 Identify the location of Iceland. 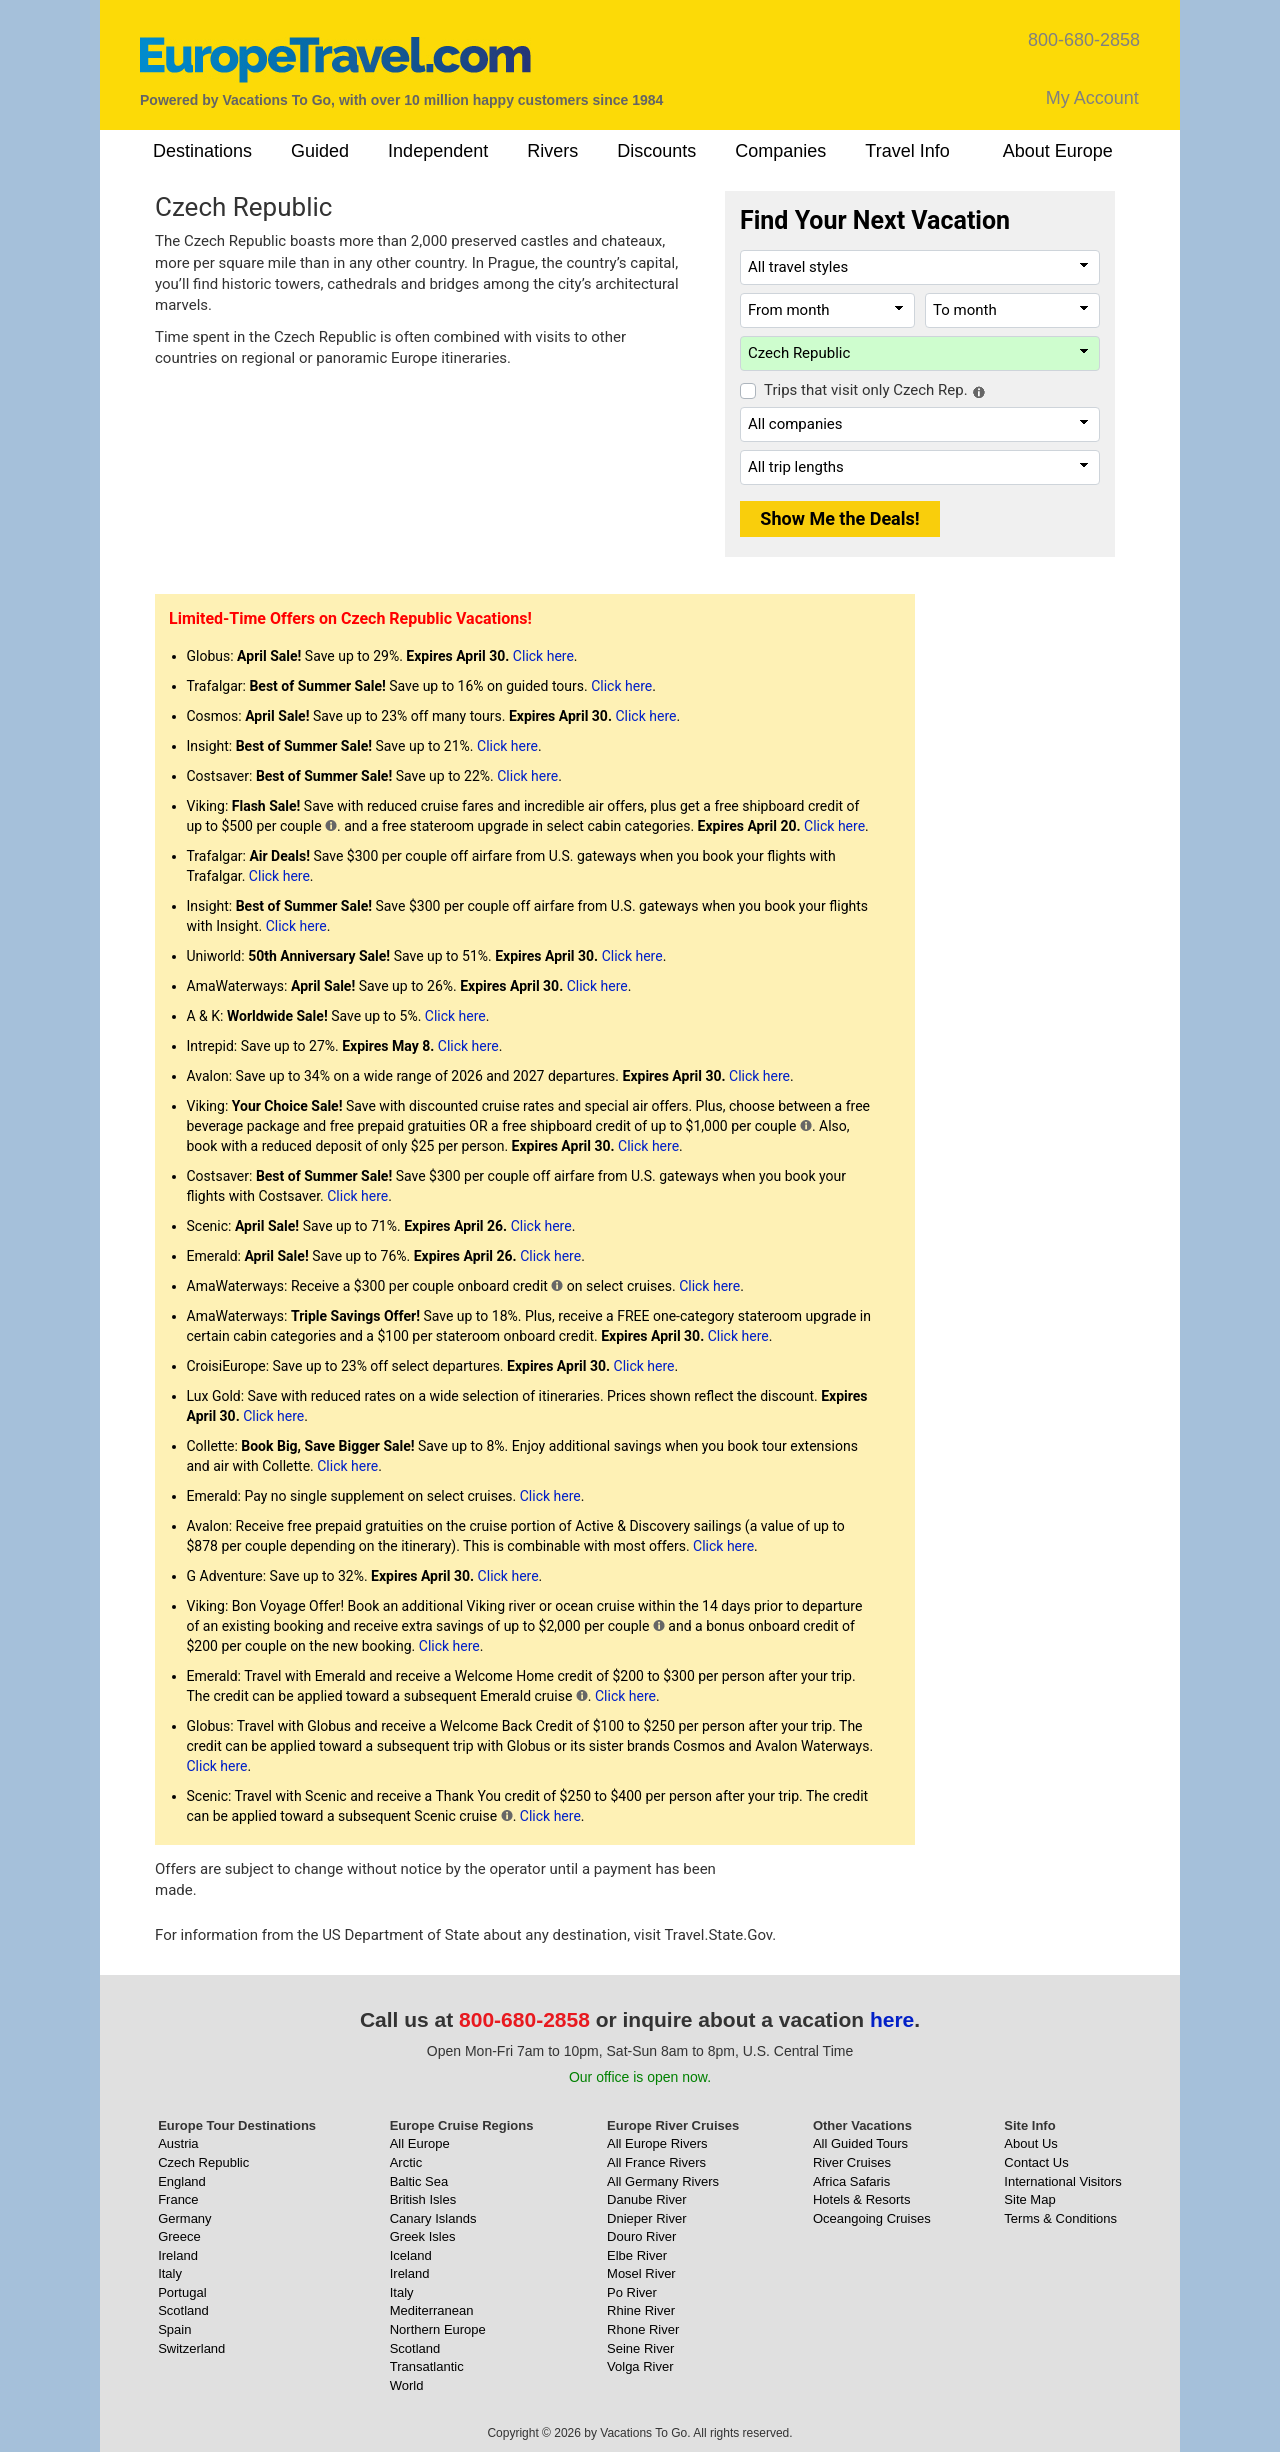
(411, 2255).